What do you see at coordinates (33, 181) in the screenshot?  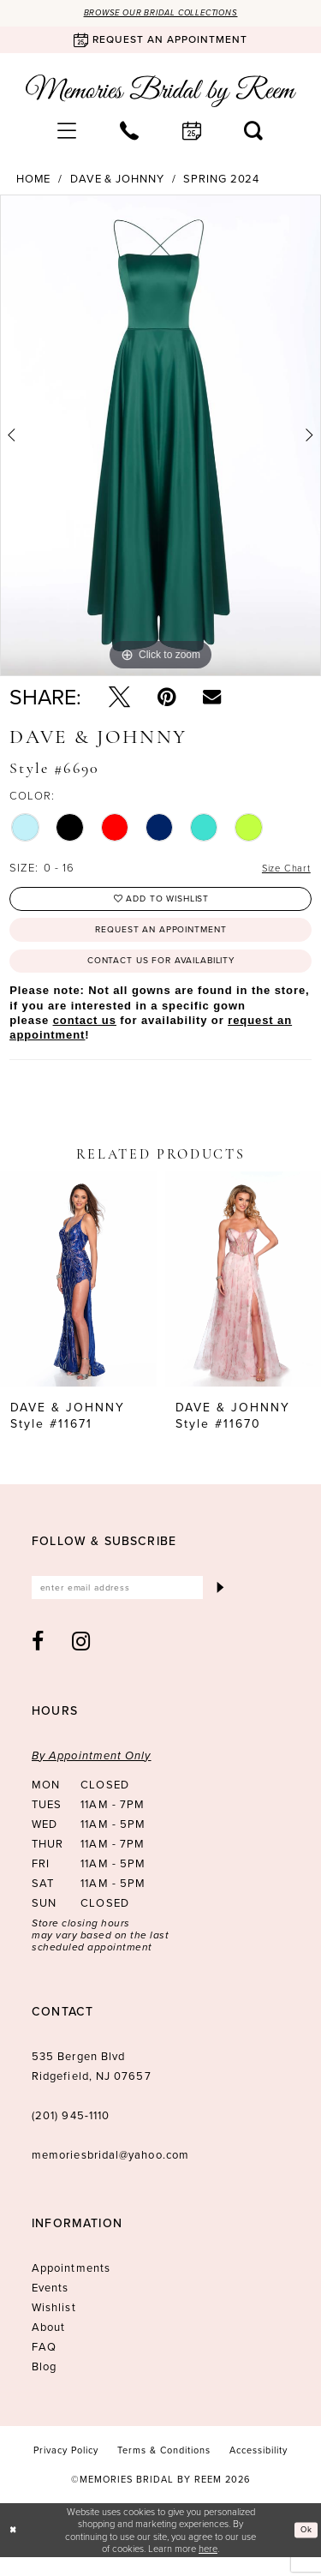 I see `Home` at bounding box center [33, 181].